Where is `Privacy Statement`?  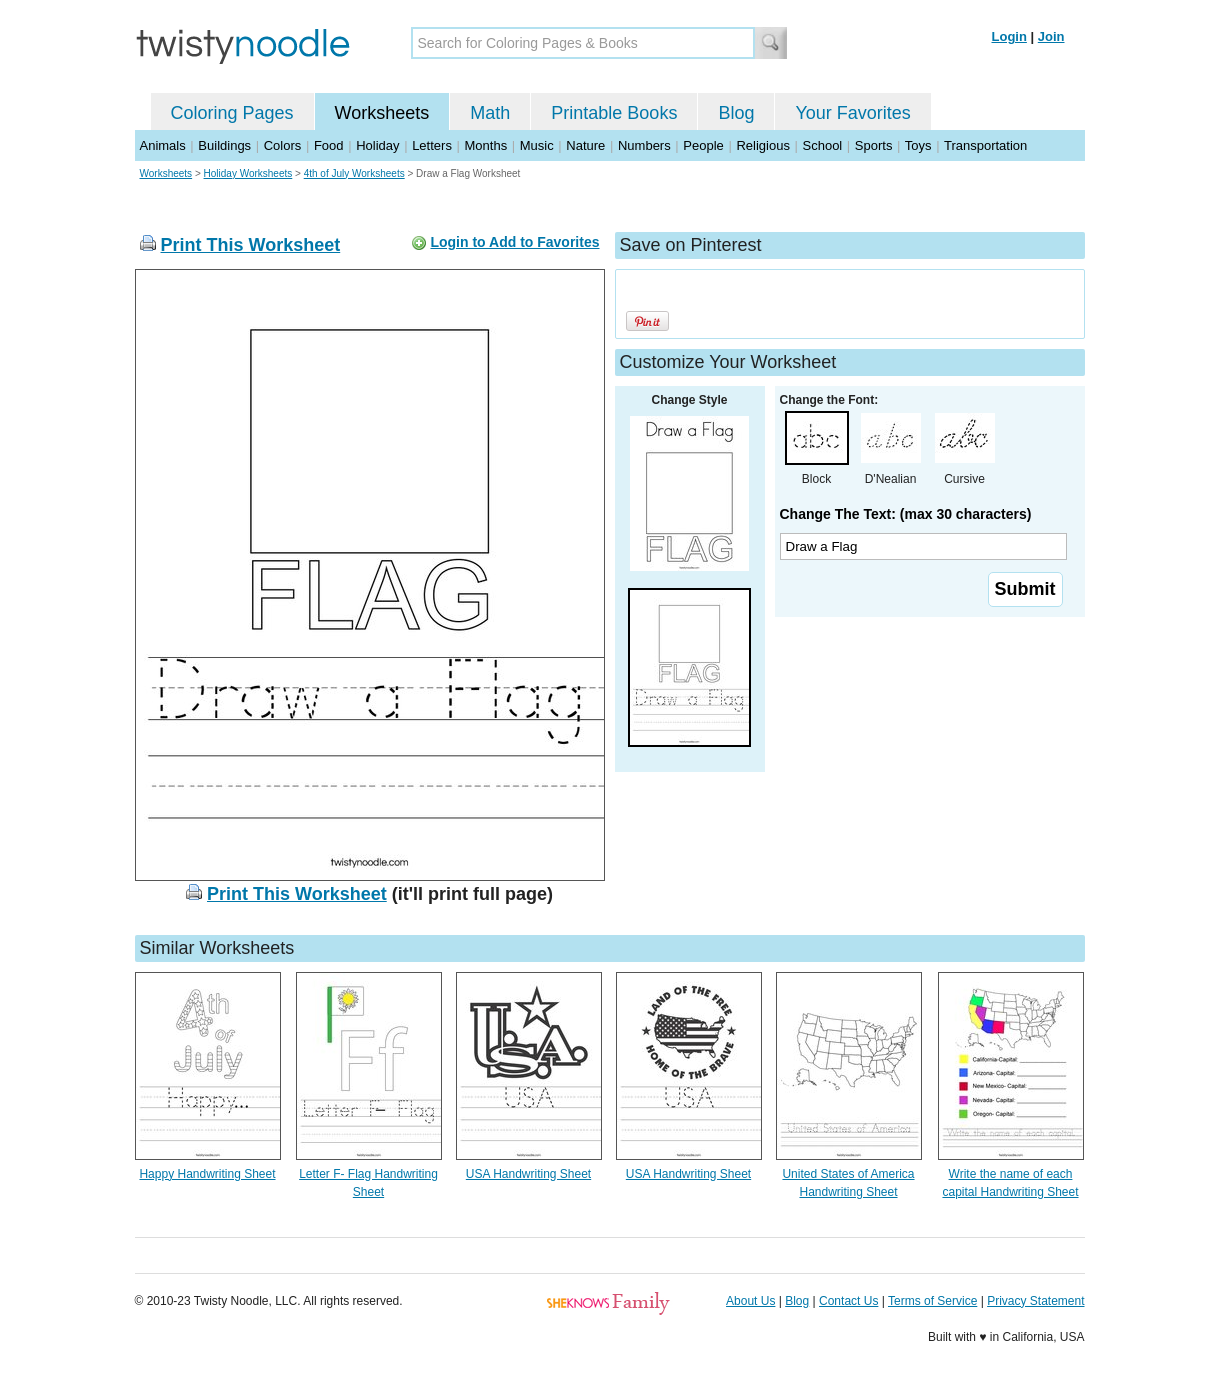 Privacy Statement is located at coordinates (1035, 1301).